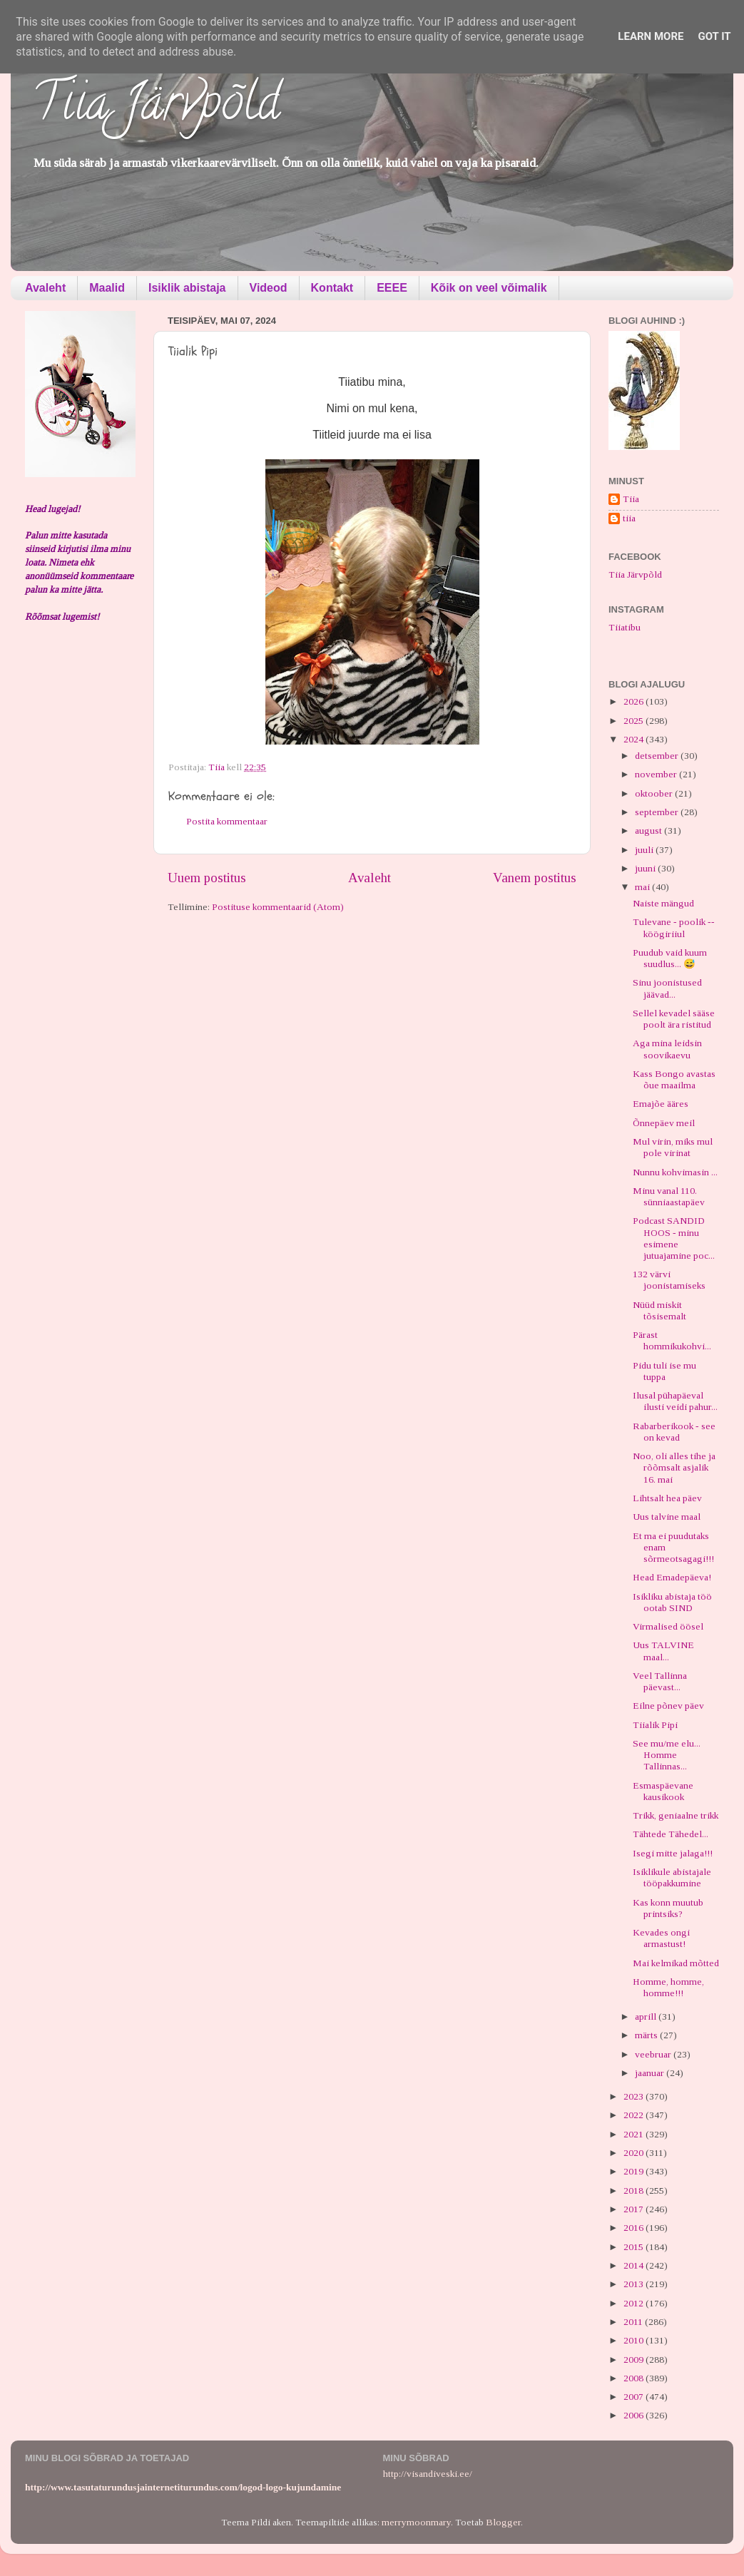  Describe the element at coordinates (646, 868) in the screenshot. I see `juuni` at that location.